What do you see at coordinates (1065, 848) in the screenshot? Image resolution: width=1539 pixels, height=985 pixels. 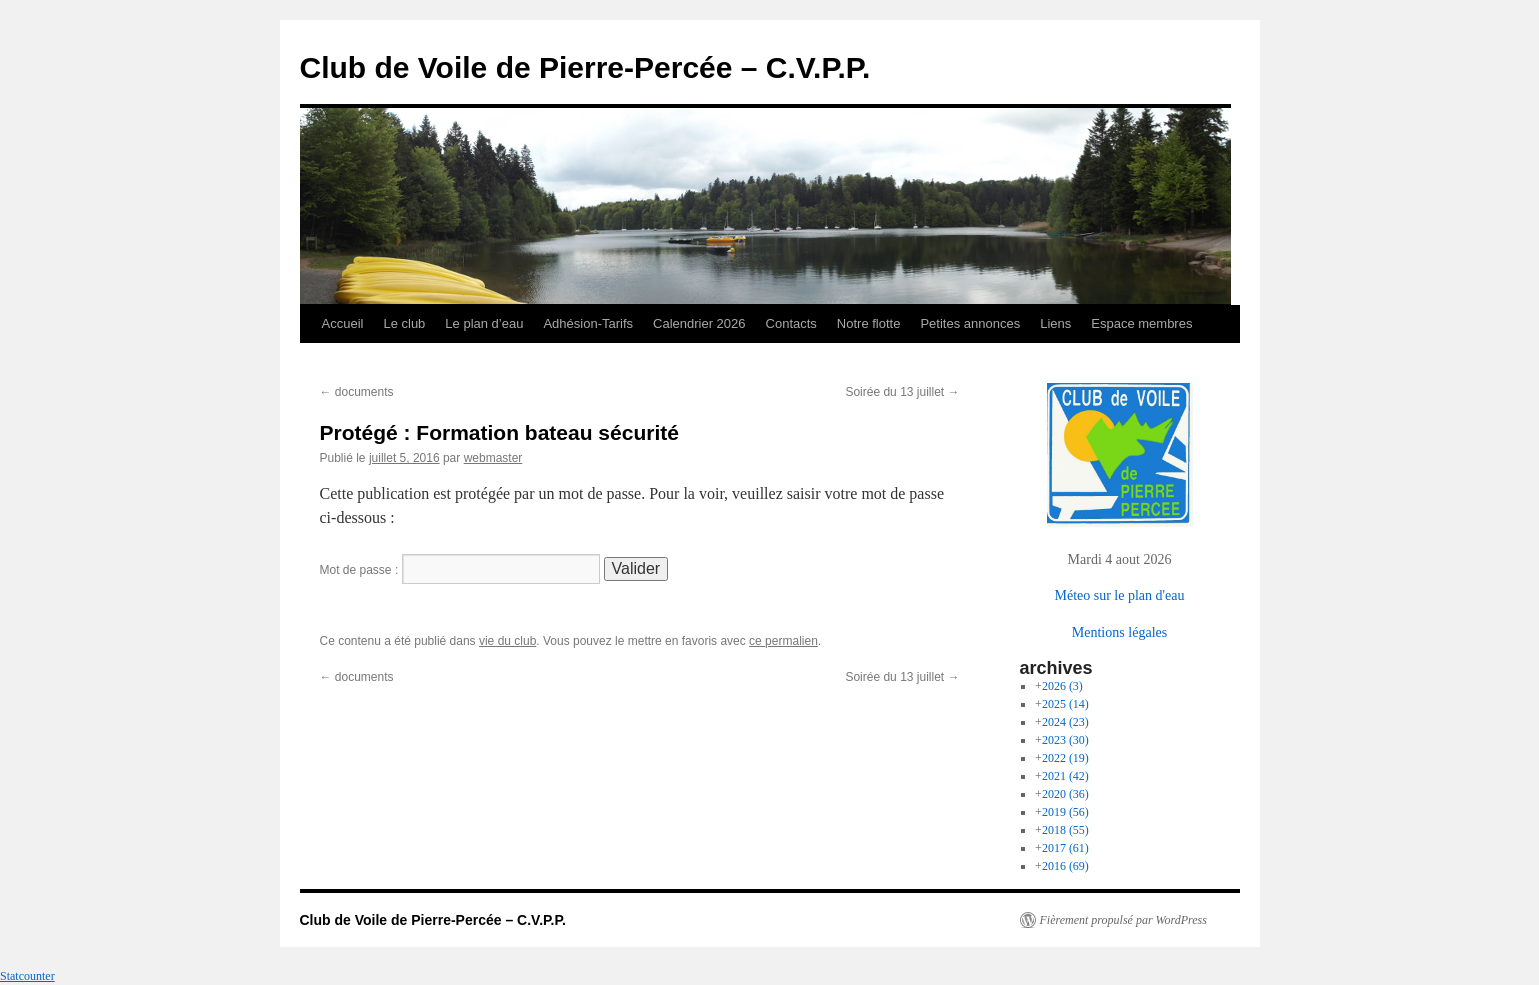 I see `2017` at bounding box center [1065, 848].